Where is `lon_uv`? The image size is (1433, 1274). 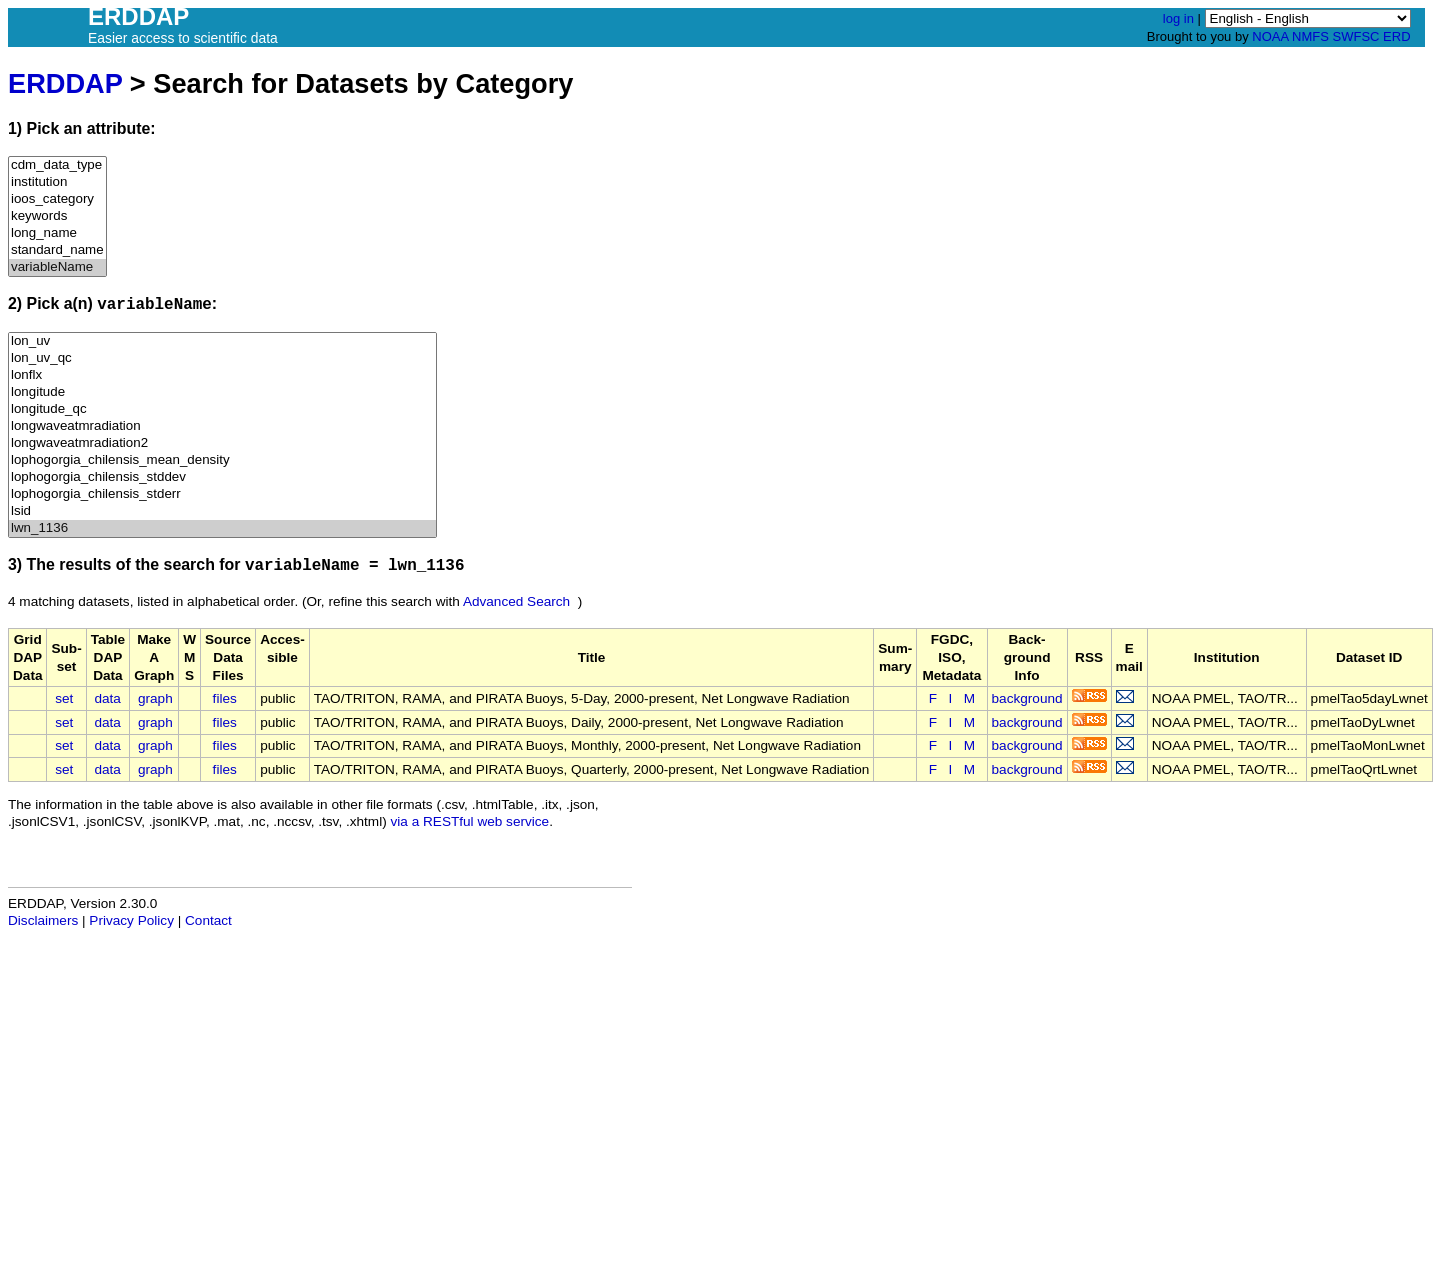
lon_uv is located at coordinates (222, 341).